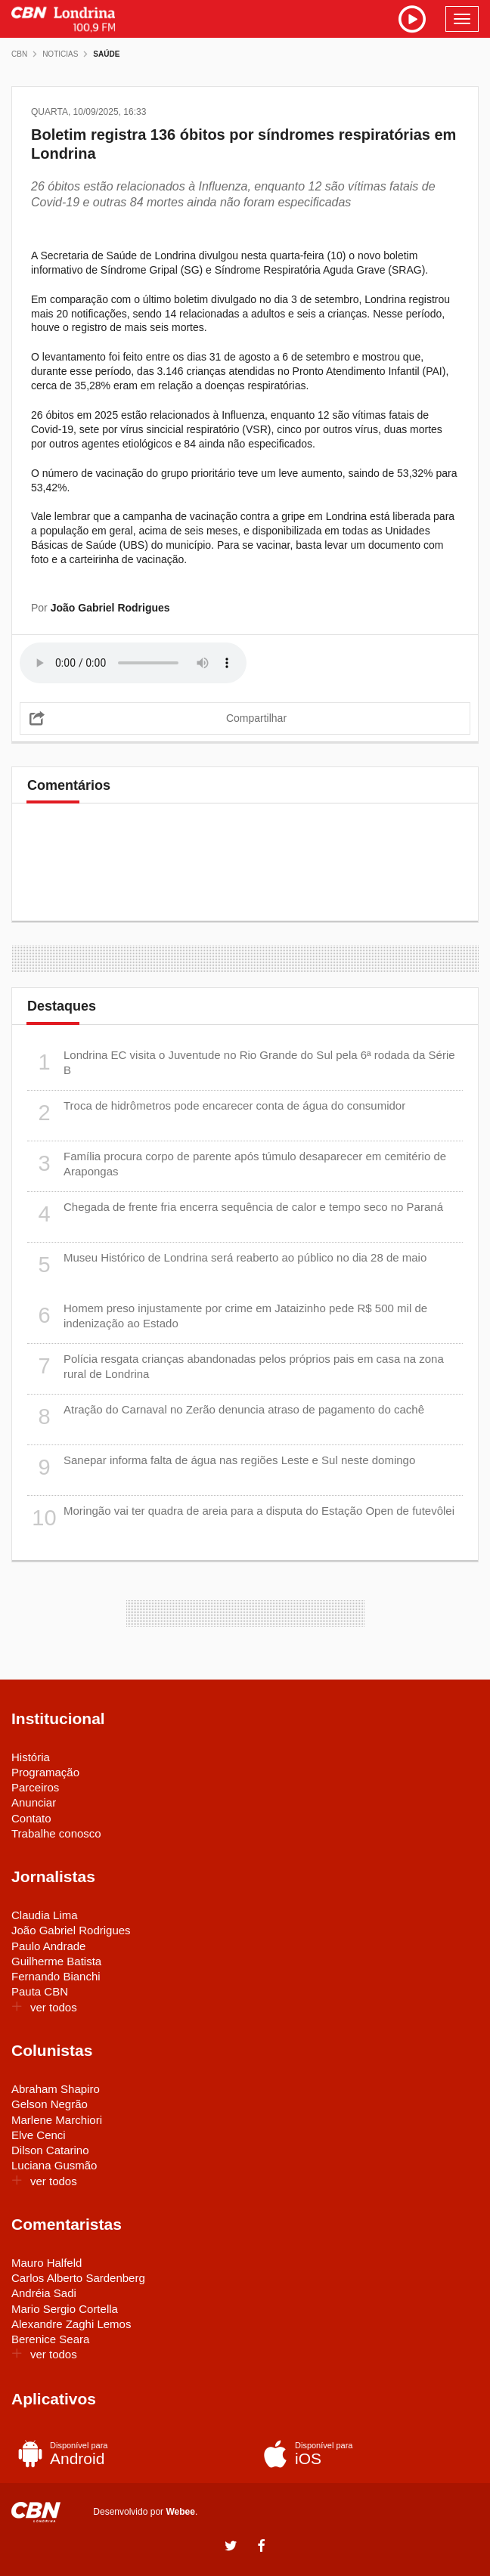  Describe the element at coordinates (71, 2323) in the screenshot. I see `Alexandre Zaghi Lemos` at that location.